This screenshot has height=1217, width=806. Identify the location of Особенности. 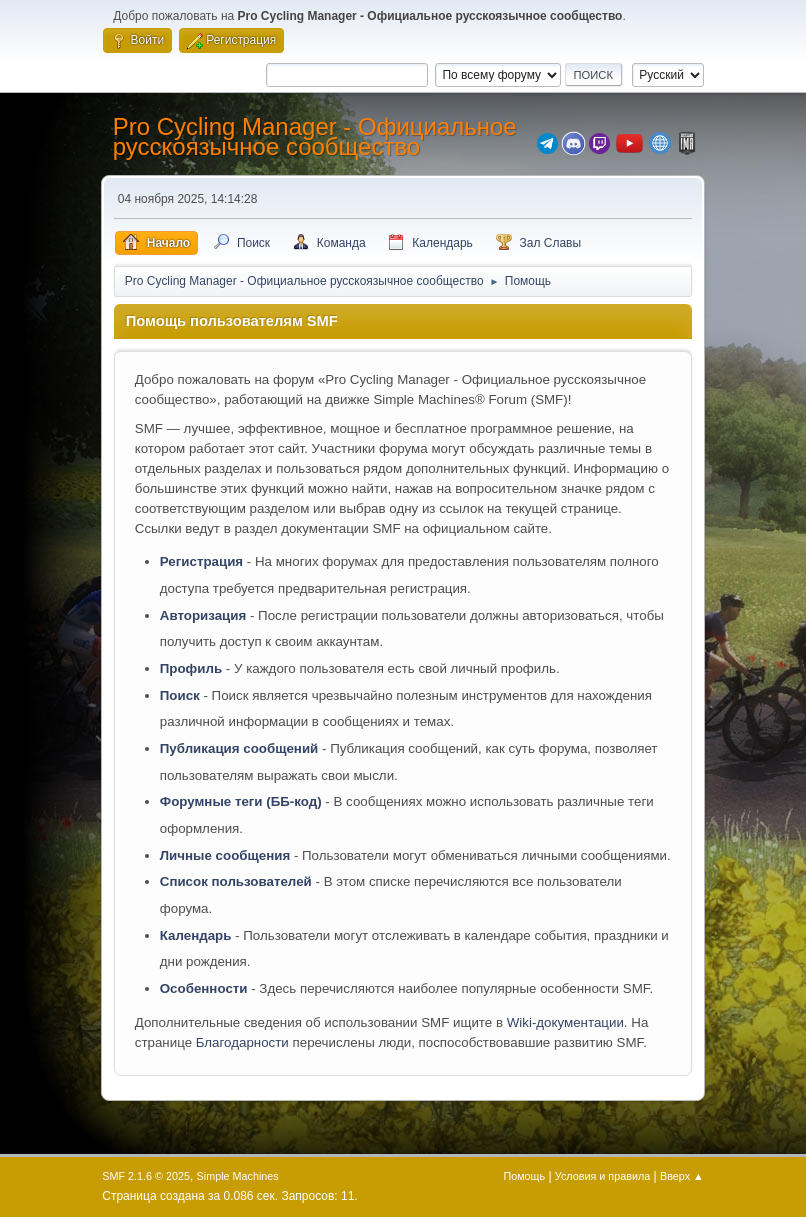
(204, 988).